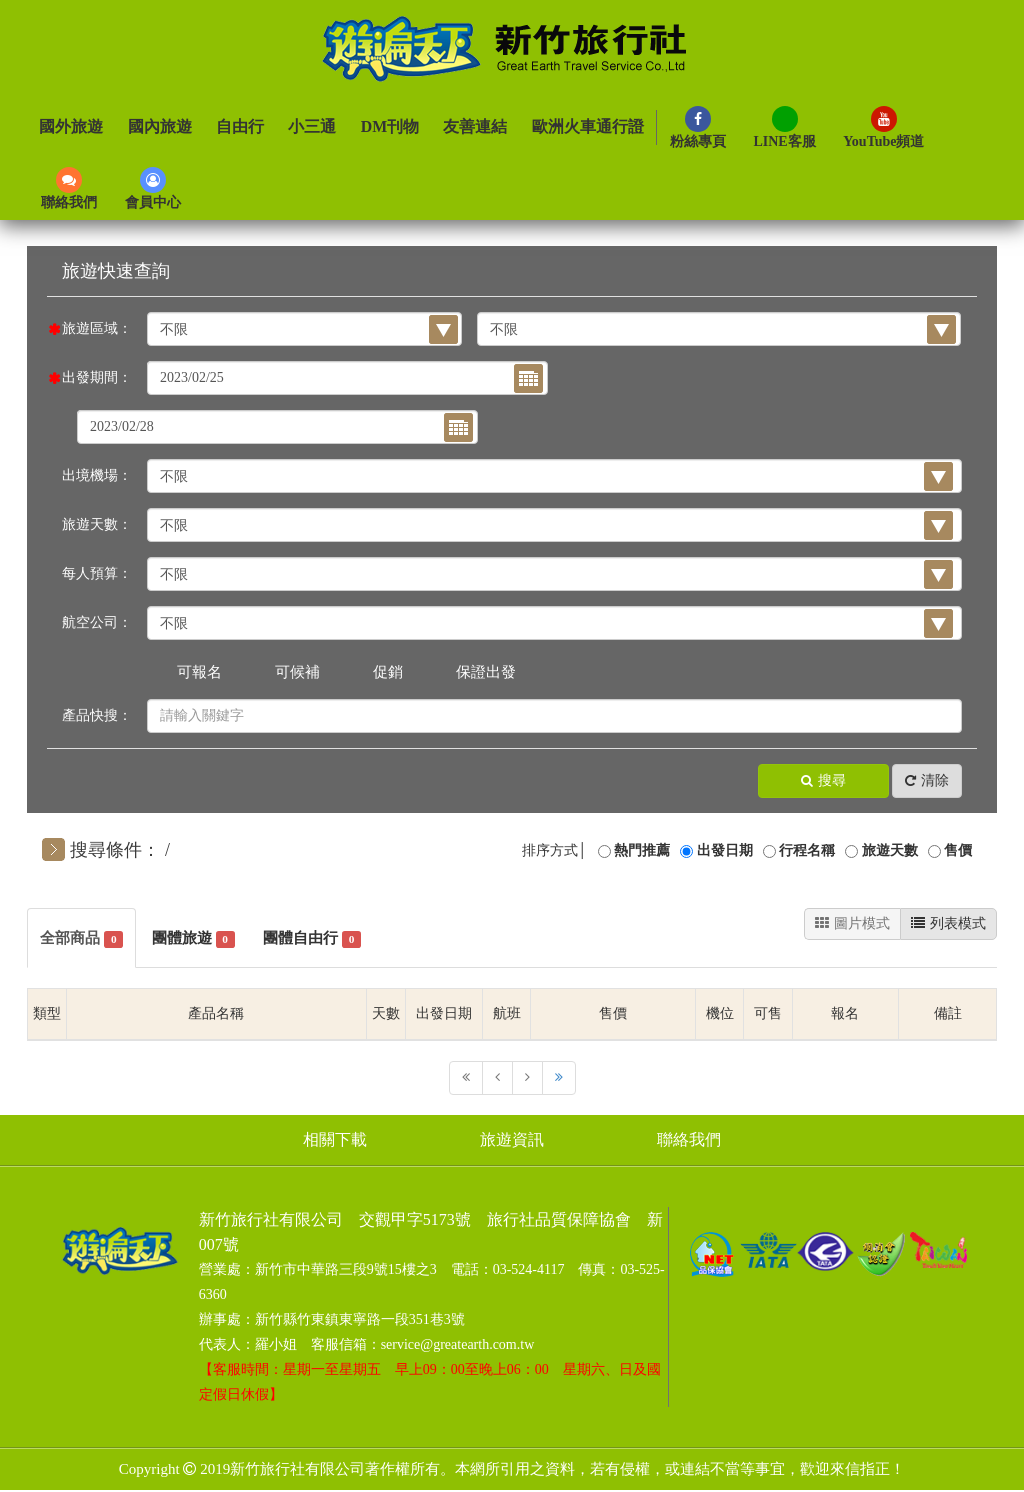  Describe the element at coordinates (311, 127) in the screenshot. I see `小三通` at that location.